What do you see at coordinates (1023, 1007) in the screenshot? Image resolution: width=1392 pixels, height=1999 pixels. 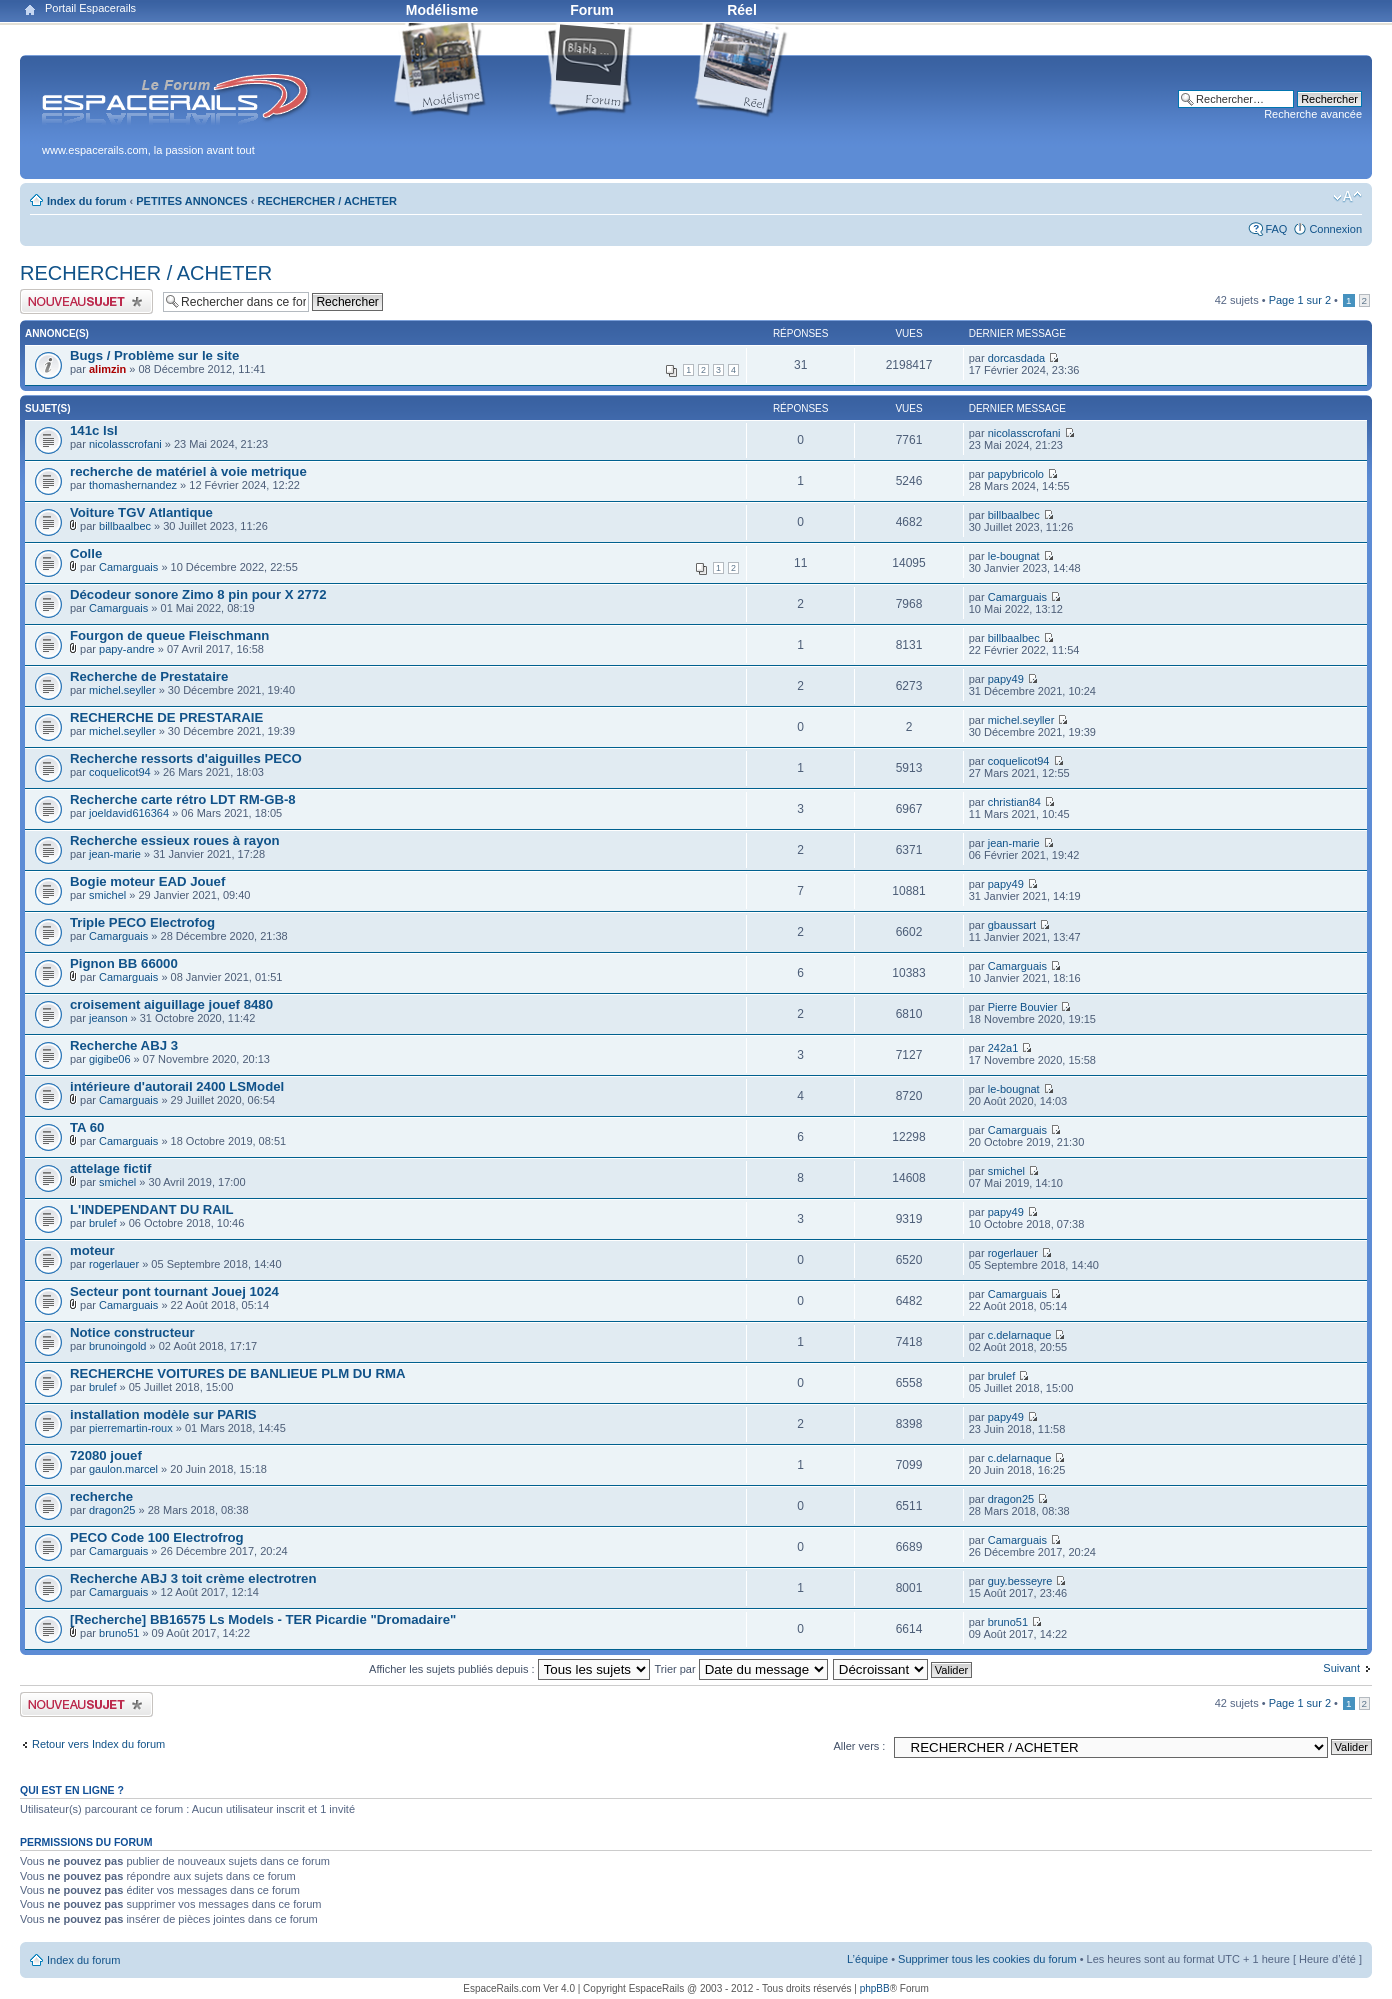 I see `Pierre Bouvier` at bounding box center [1023, 1007].